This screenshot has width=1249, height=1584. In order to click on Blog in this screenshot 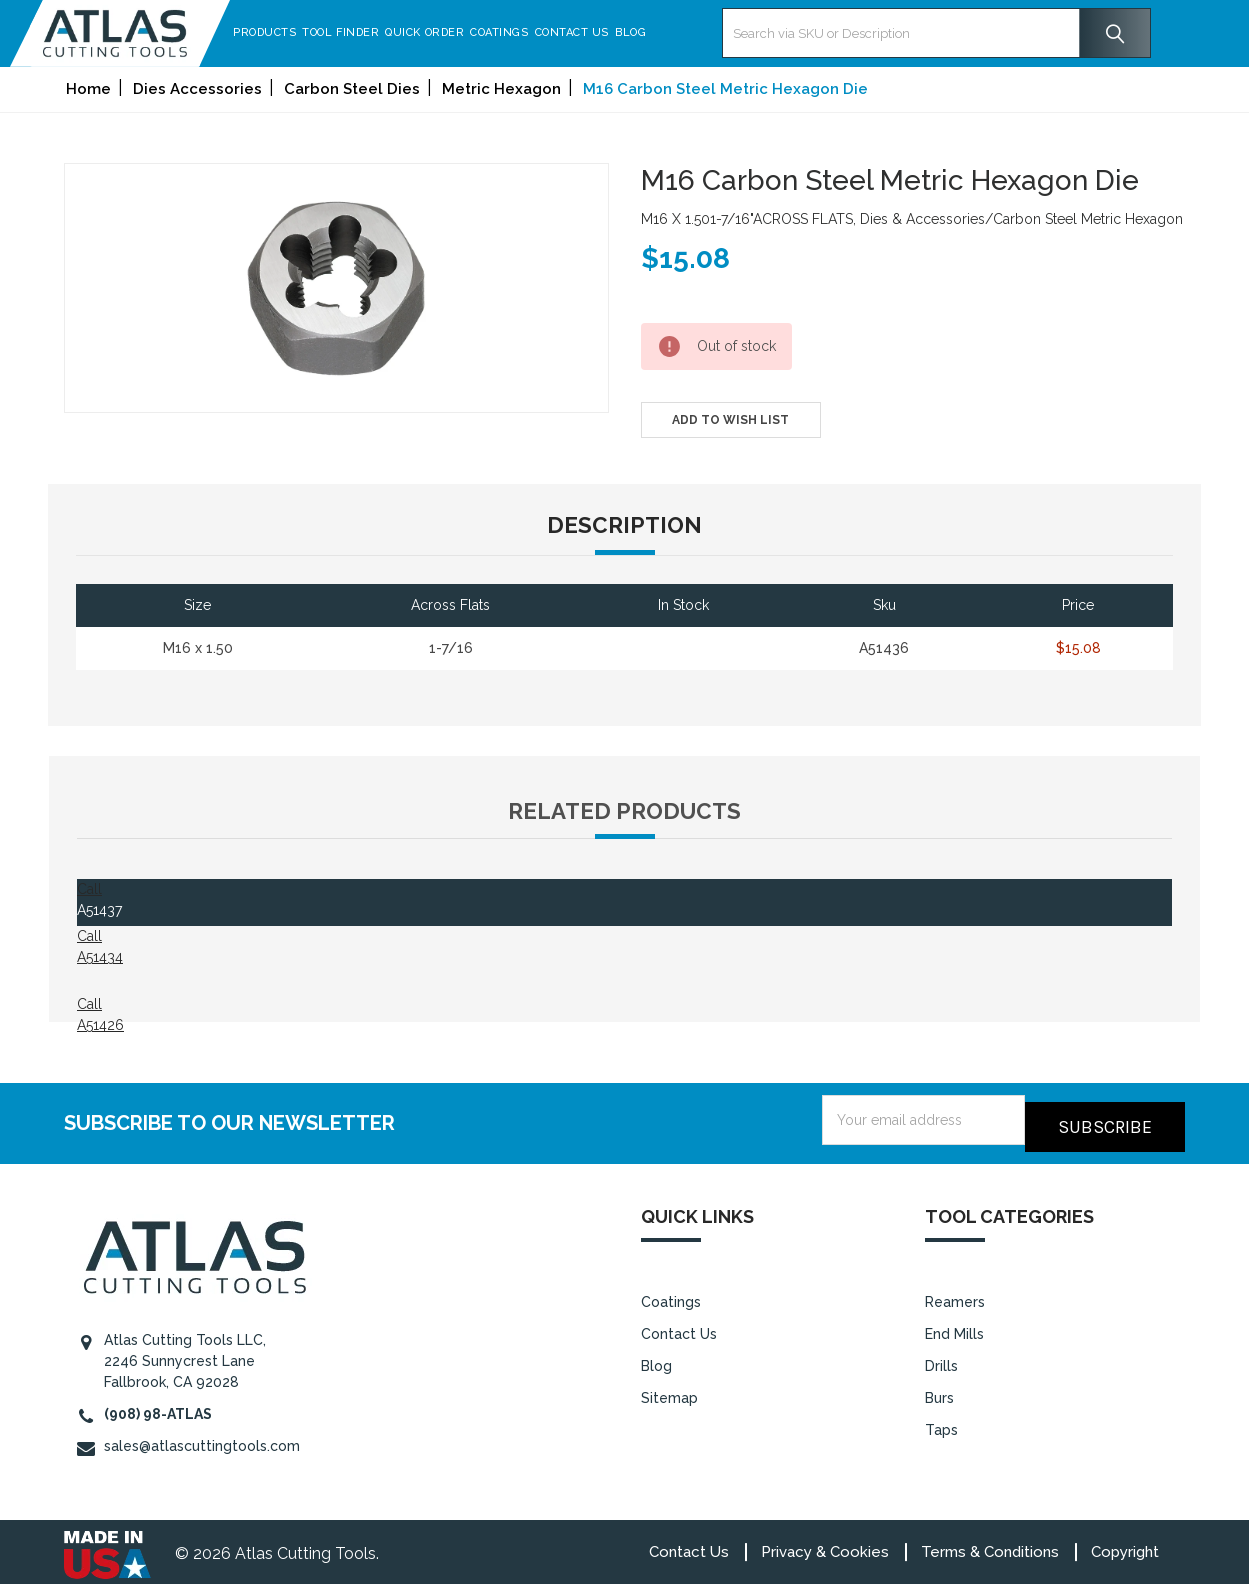, I will do `click(640, 32)`.